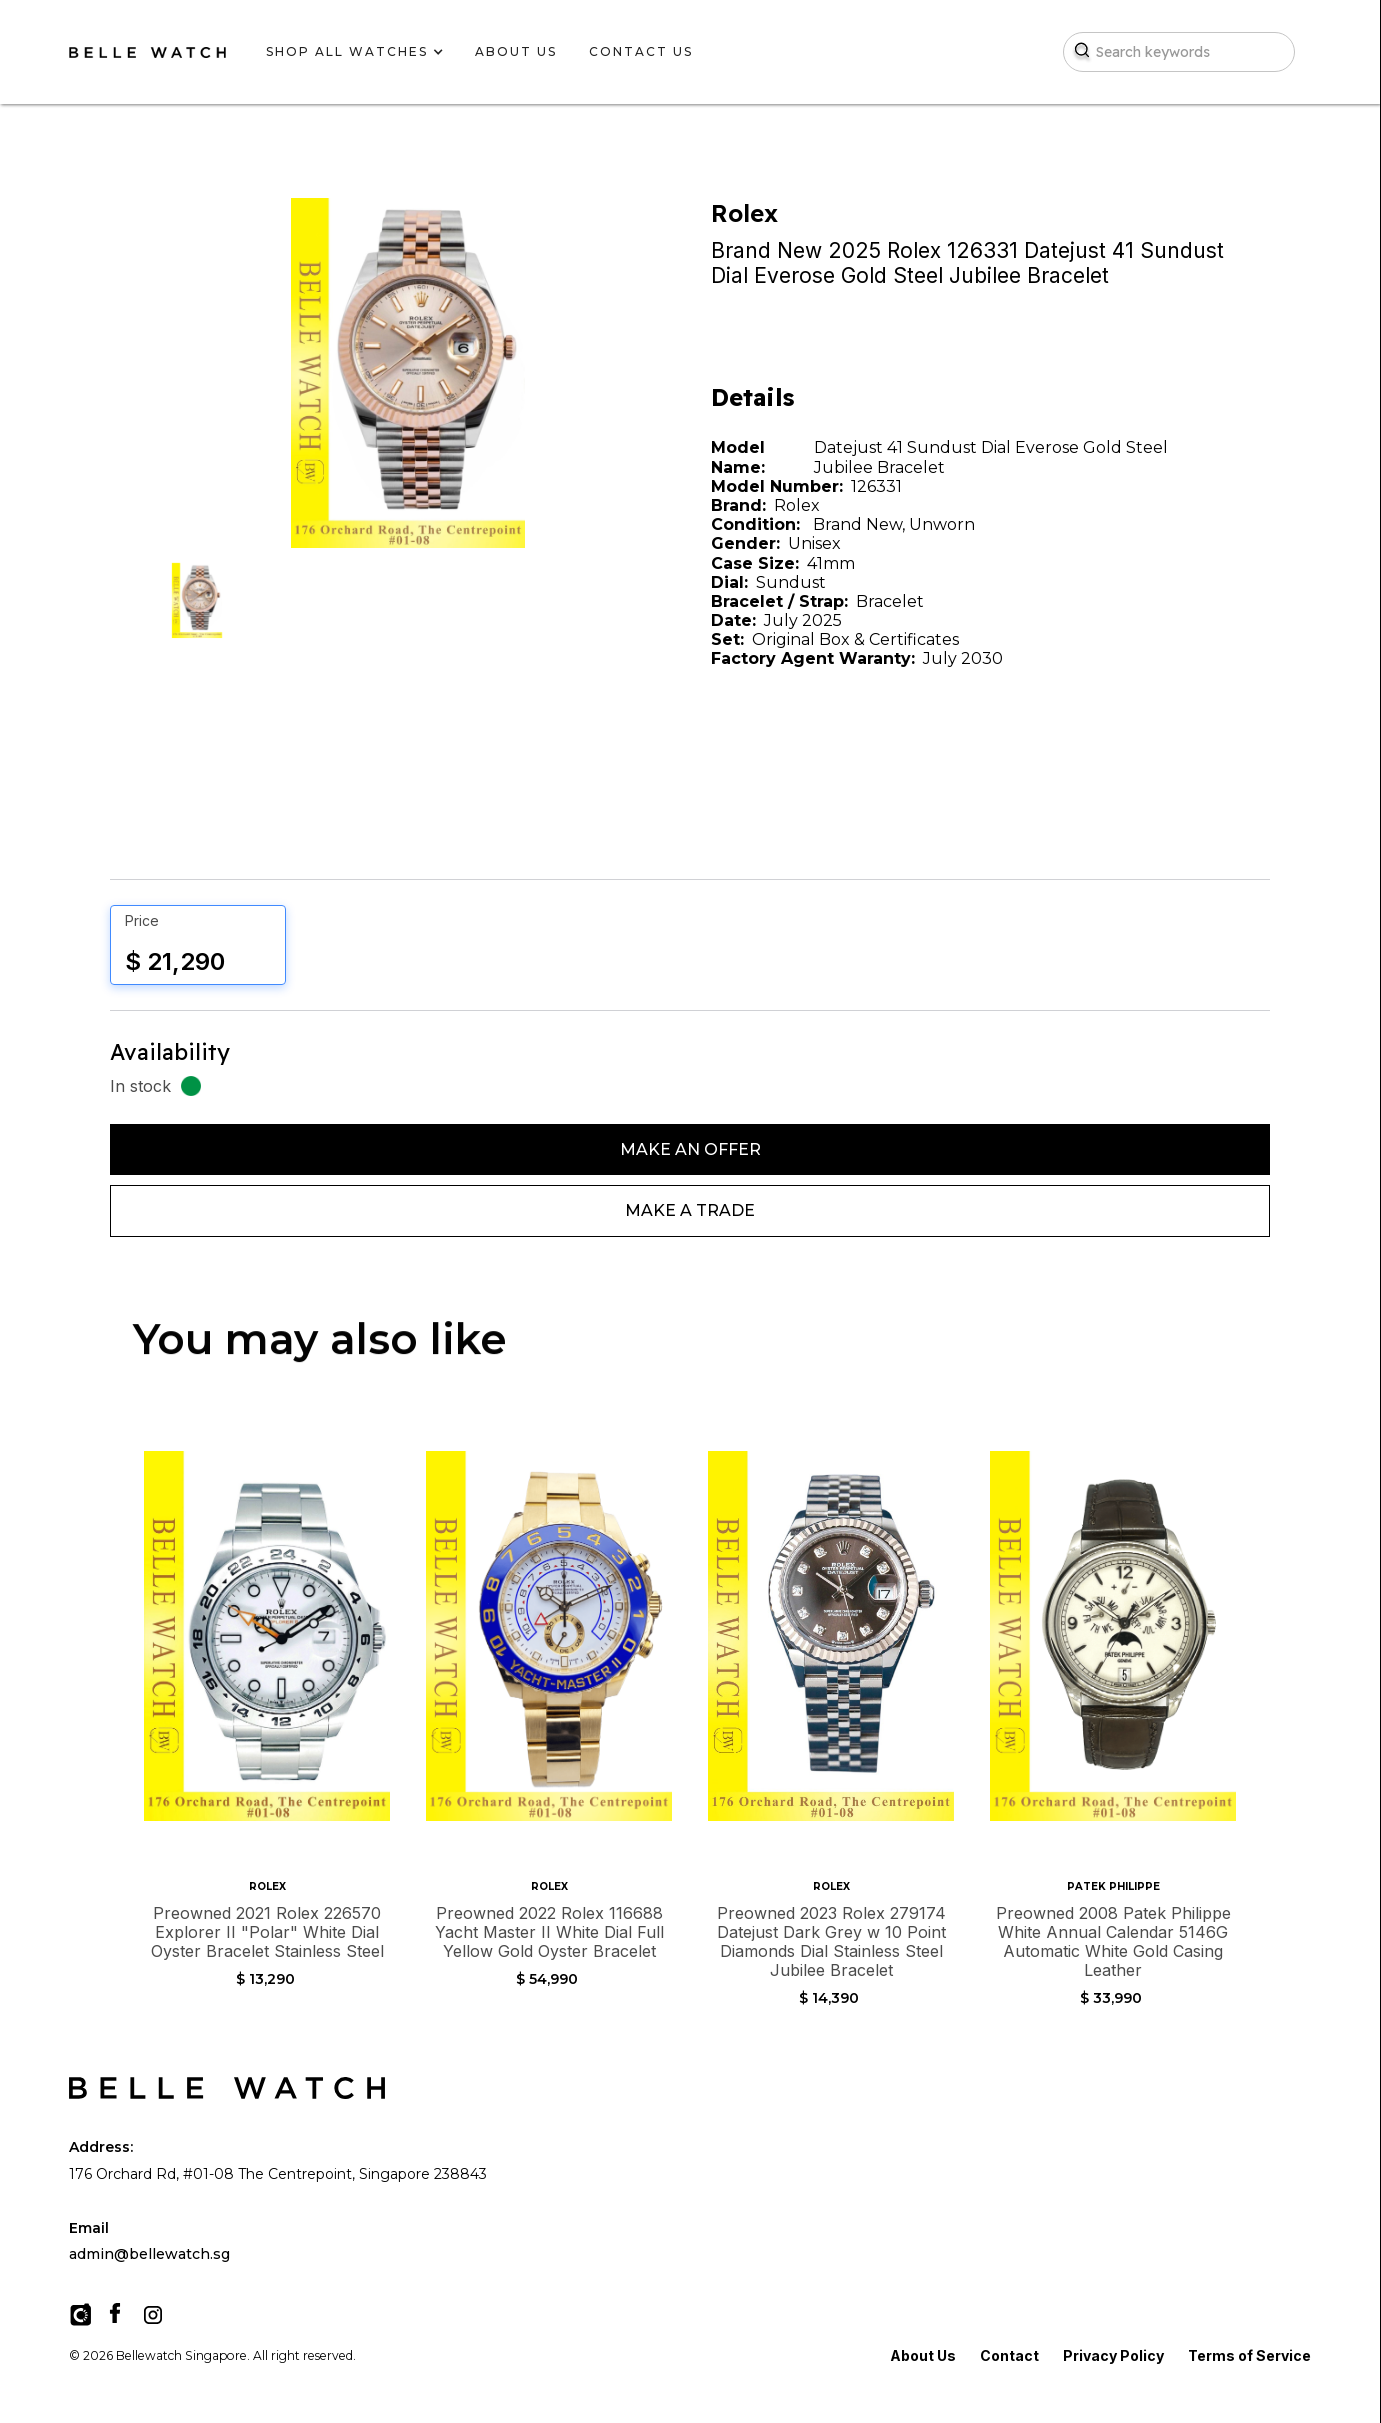 Image resolution: width=1381 pixels, height=2423 pixels. What do you see at coordinates (1249, 2356) in the screenshot?
I see `Terms of Service` at bounding box center [1249, 2356].